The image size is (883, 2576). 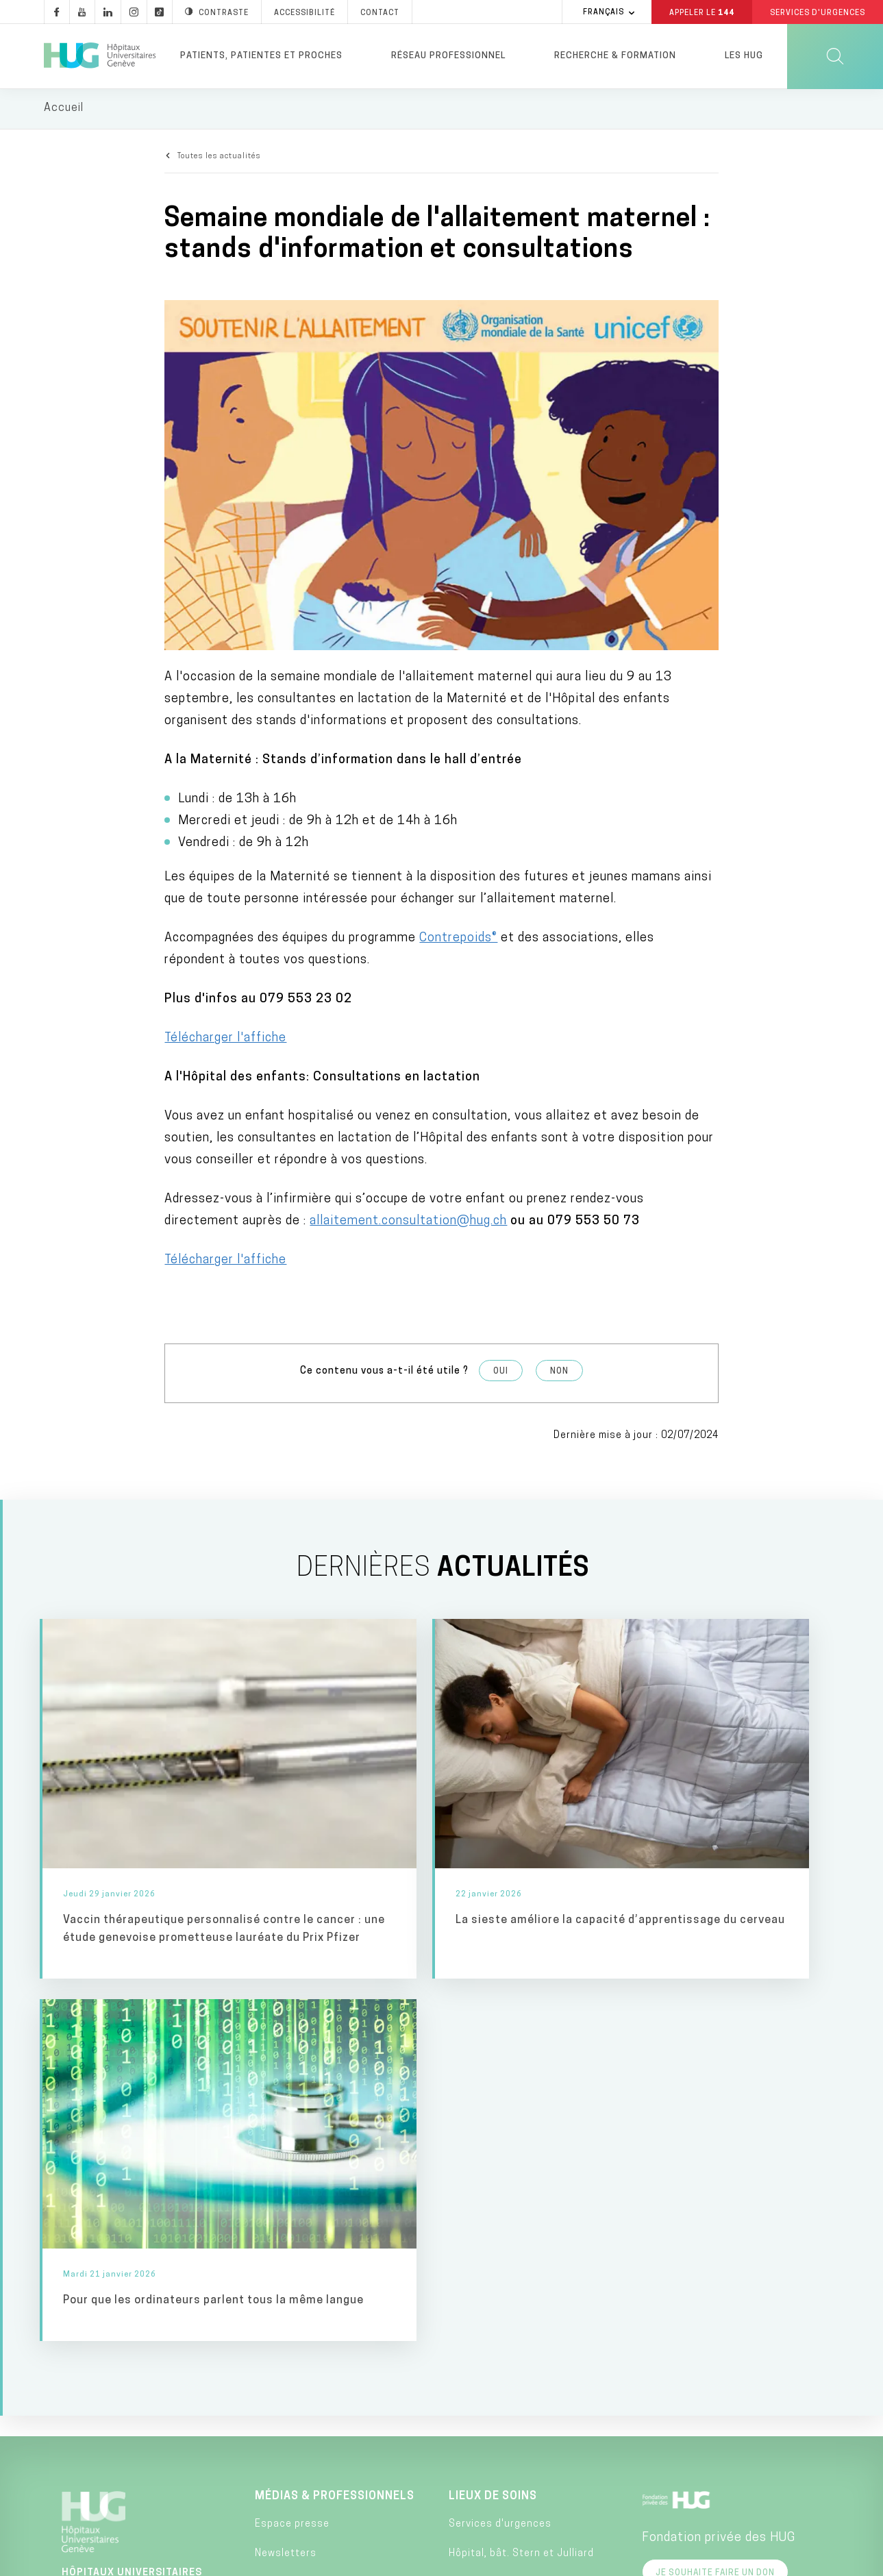 I want to click on Chatbots, so click(x=278, y=2366).